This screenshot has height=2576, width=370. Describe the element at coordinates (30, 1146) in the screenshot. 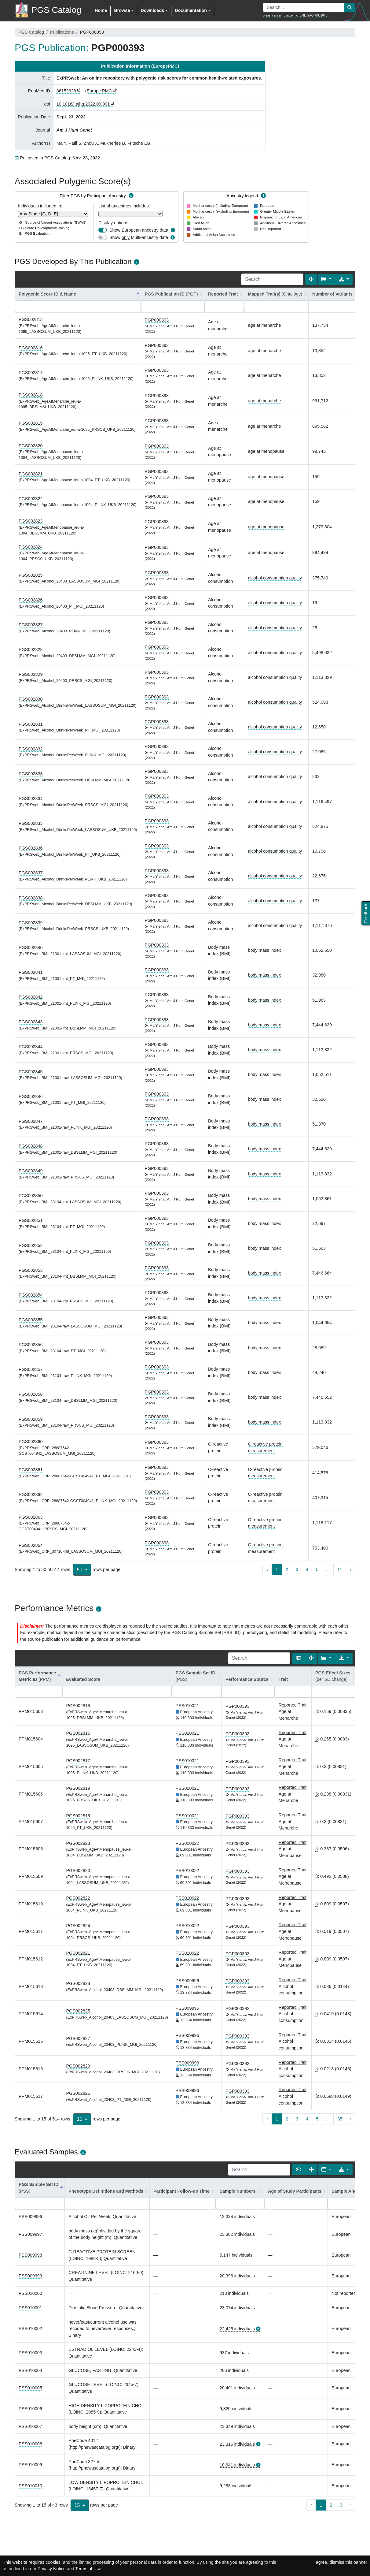

I see `PGS002848` at that location.